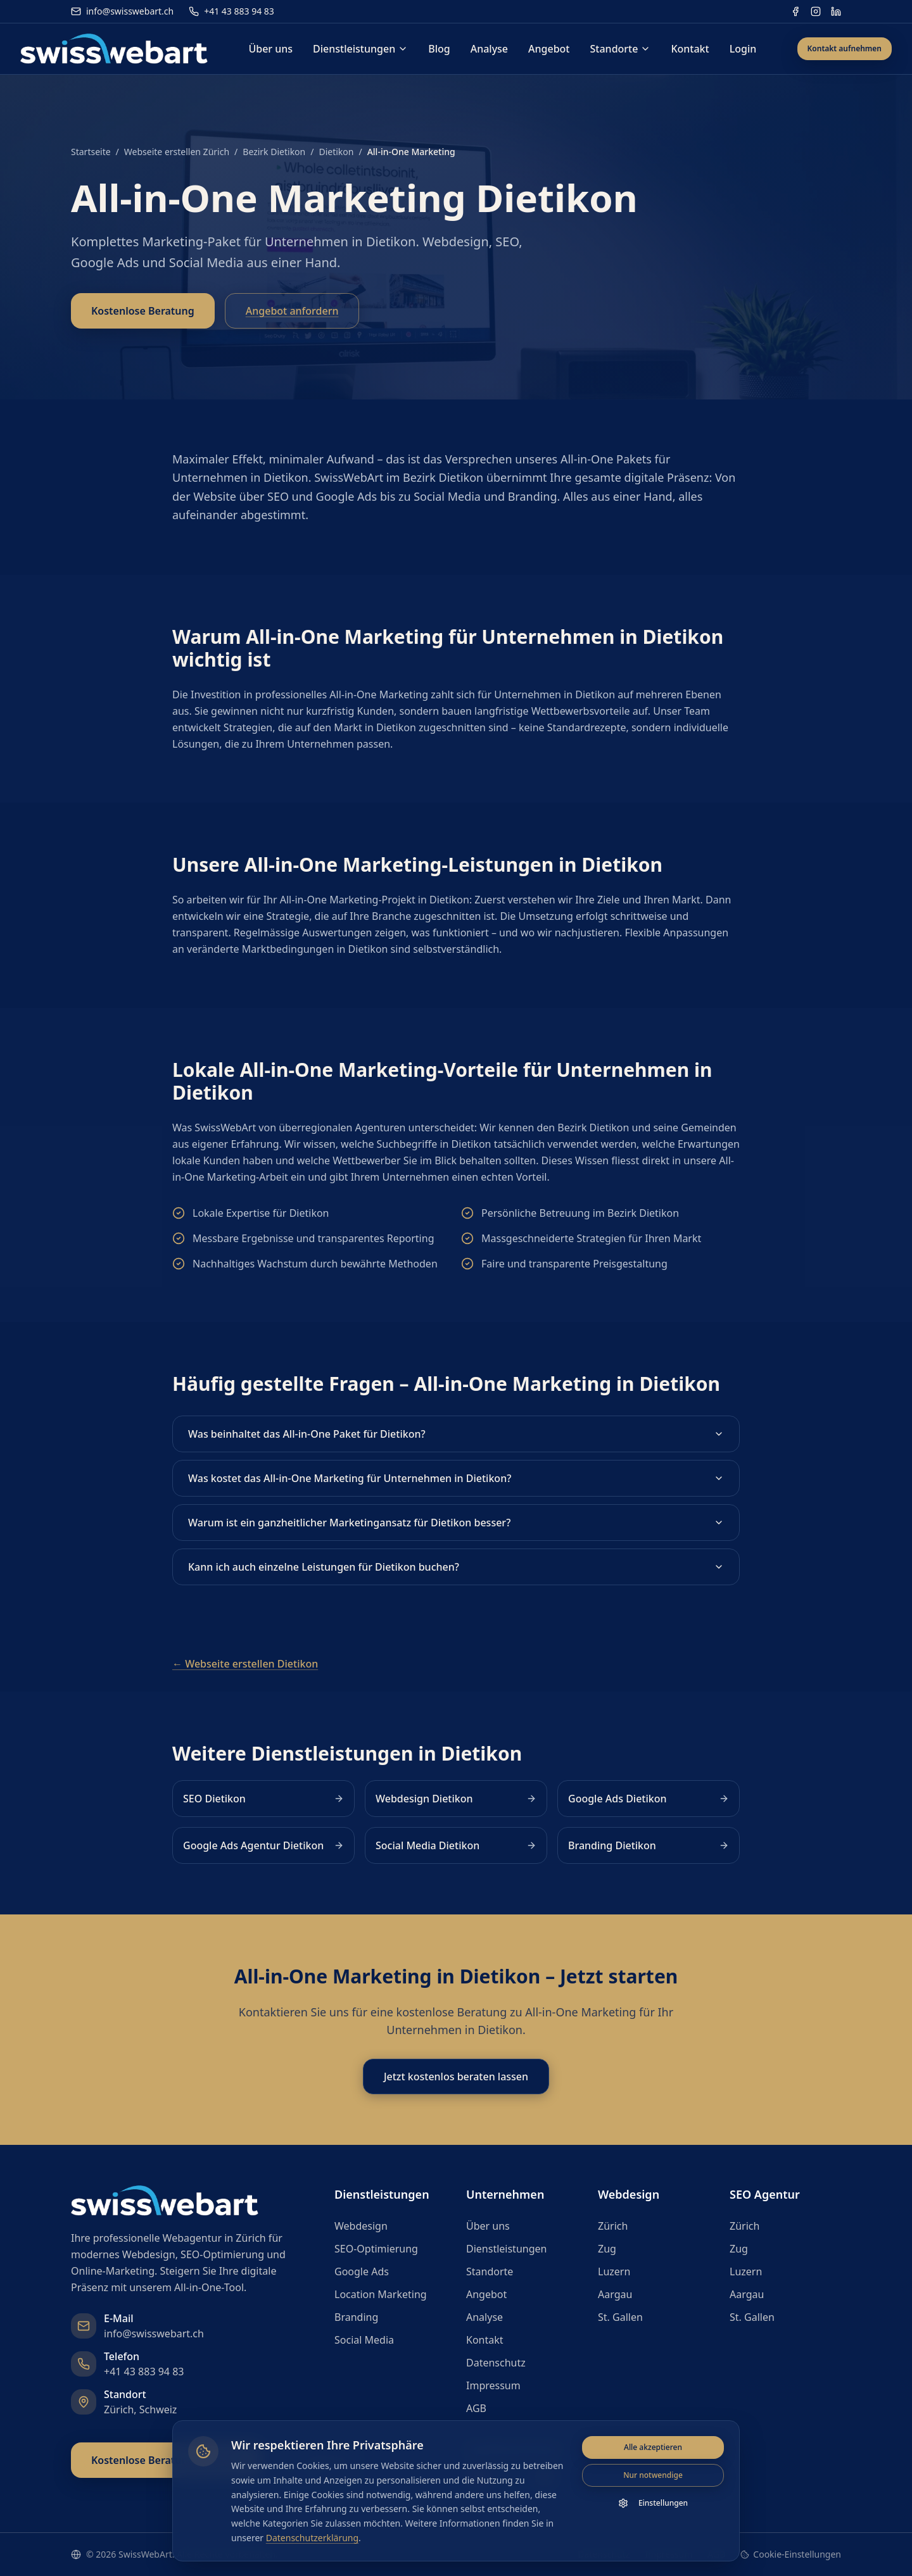 The width and height of the screenshot is (912, 2576). I want to click on [LinkedIn], so click(836, 11).